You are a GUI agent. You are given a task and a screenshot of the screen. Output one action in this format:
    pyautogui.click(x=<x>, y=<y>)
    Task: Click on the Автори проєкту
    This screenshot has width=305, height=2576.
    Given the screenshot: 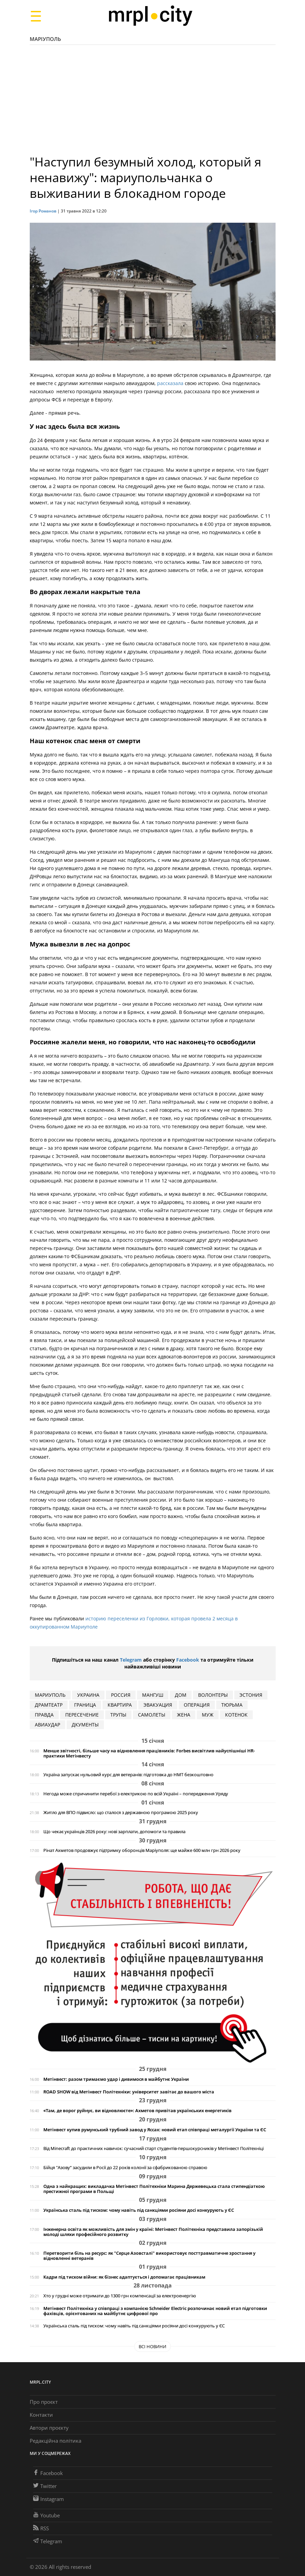 What is the action you would take?
    pyautogui.click(x=49, y=2427)
    